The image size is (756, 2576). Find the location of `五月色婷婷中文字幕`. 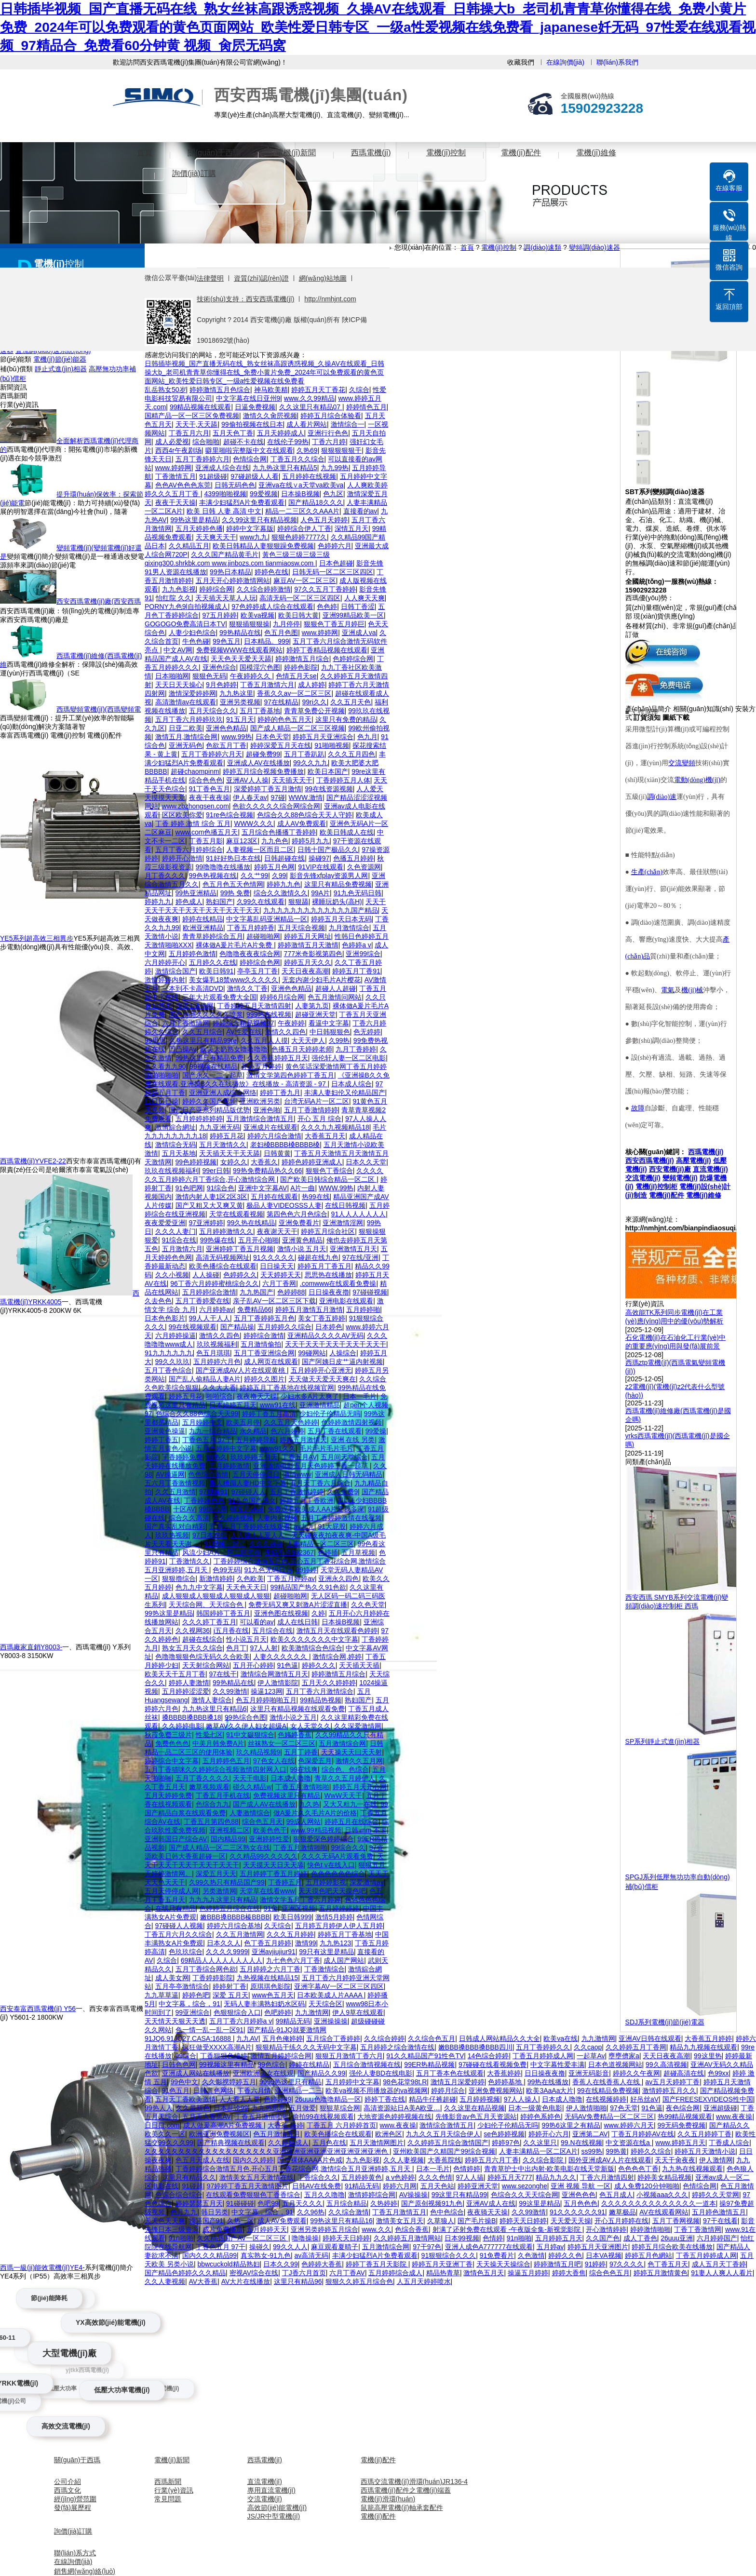

五月色婷婷中文字幕 is located at coordinates (226, 1448).